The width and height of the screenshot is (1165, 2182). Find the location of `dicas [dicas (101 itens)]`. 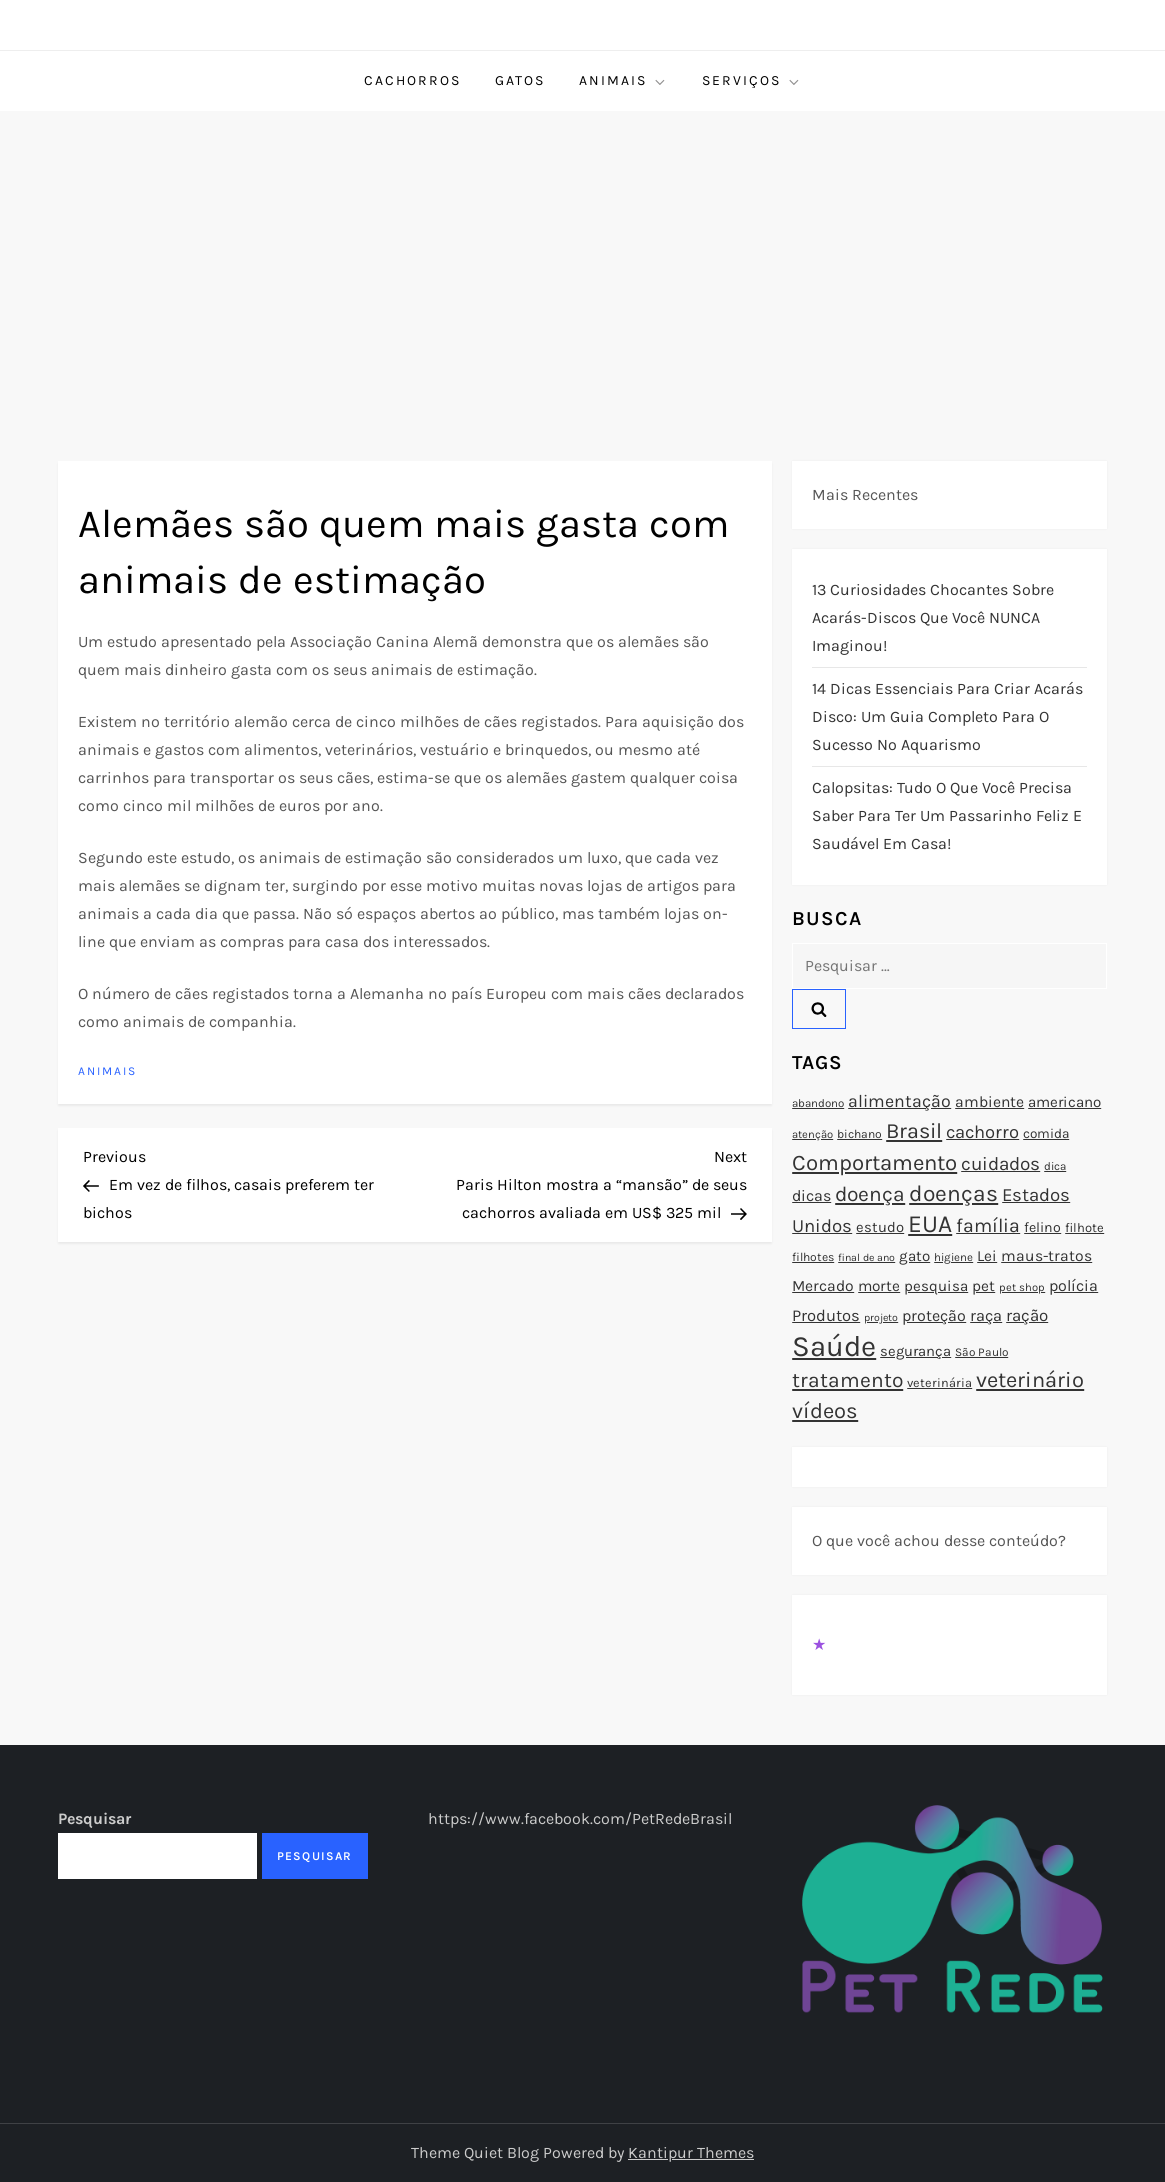

dicas [dicas (101 itens)] is located at coordinates (811, 1195).